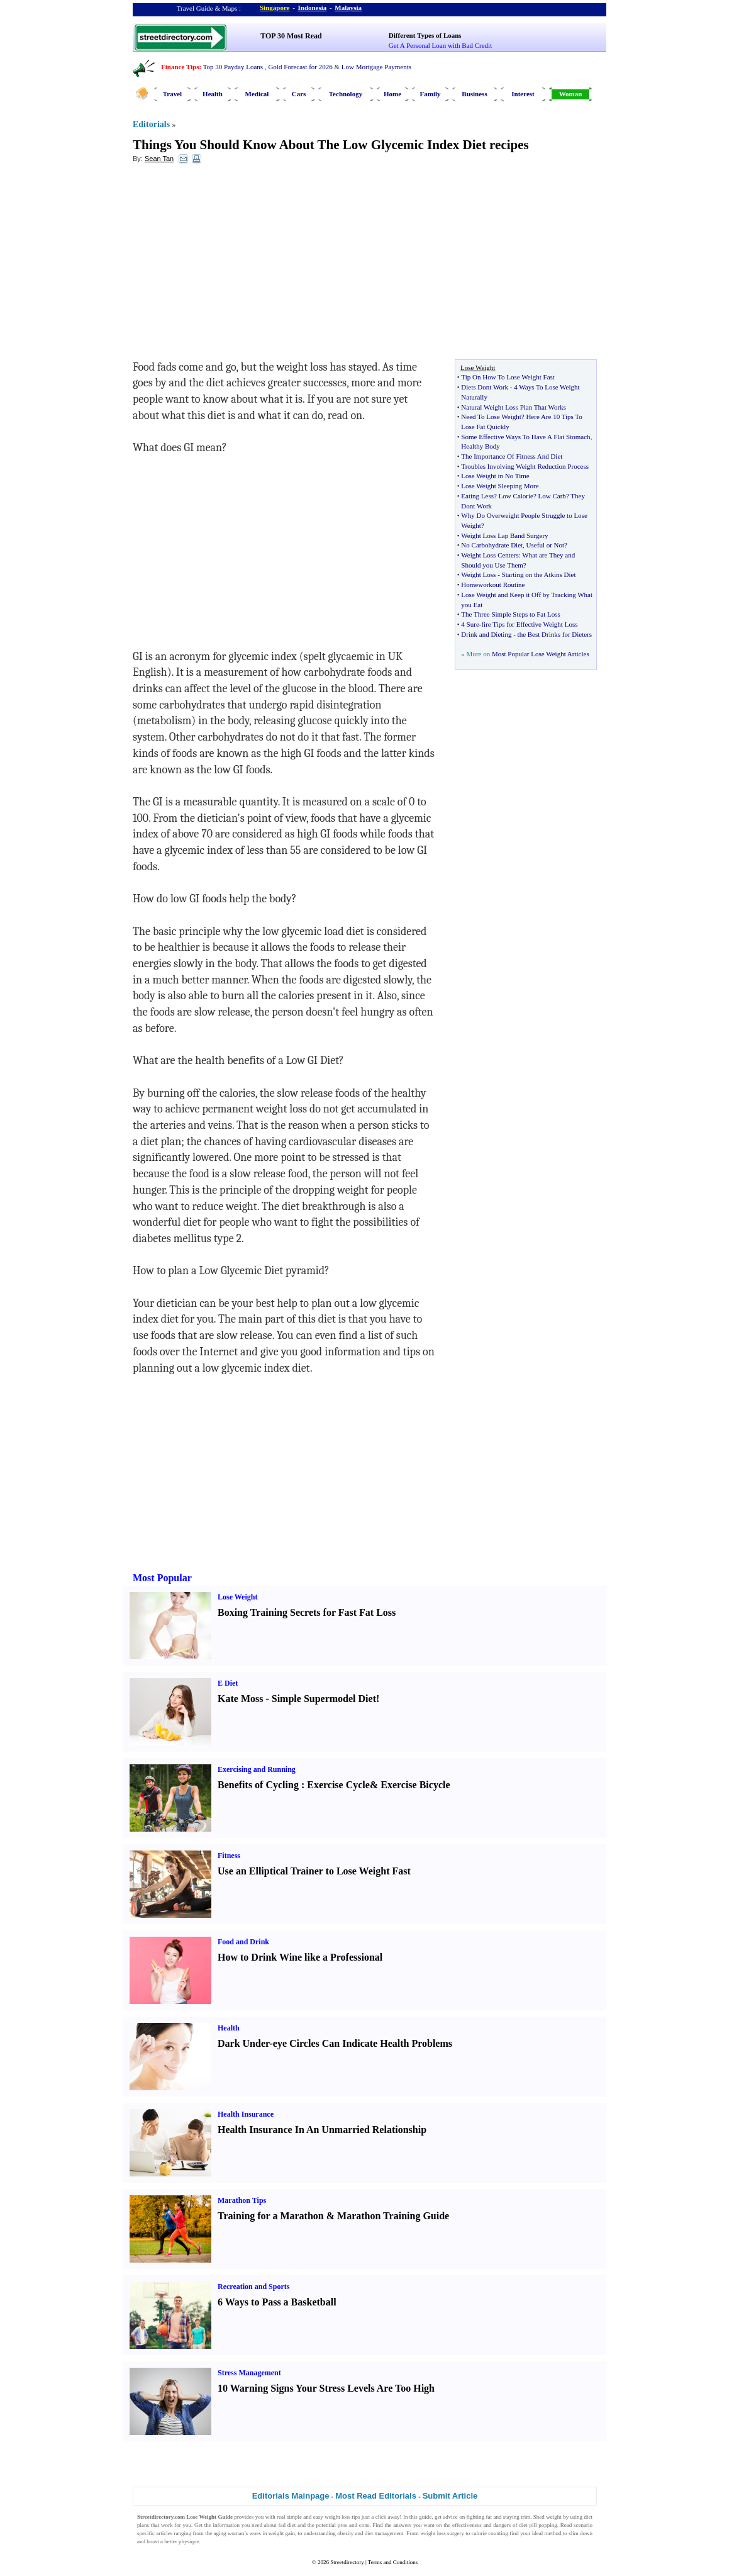  What do you see at coordinates (307, 1612) in the screenshot?
I see `Boxing Training Secrets for Fast Fat Loss` at bounding box center [307, 1612].